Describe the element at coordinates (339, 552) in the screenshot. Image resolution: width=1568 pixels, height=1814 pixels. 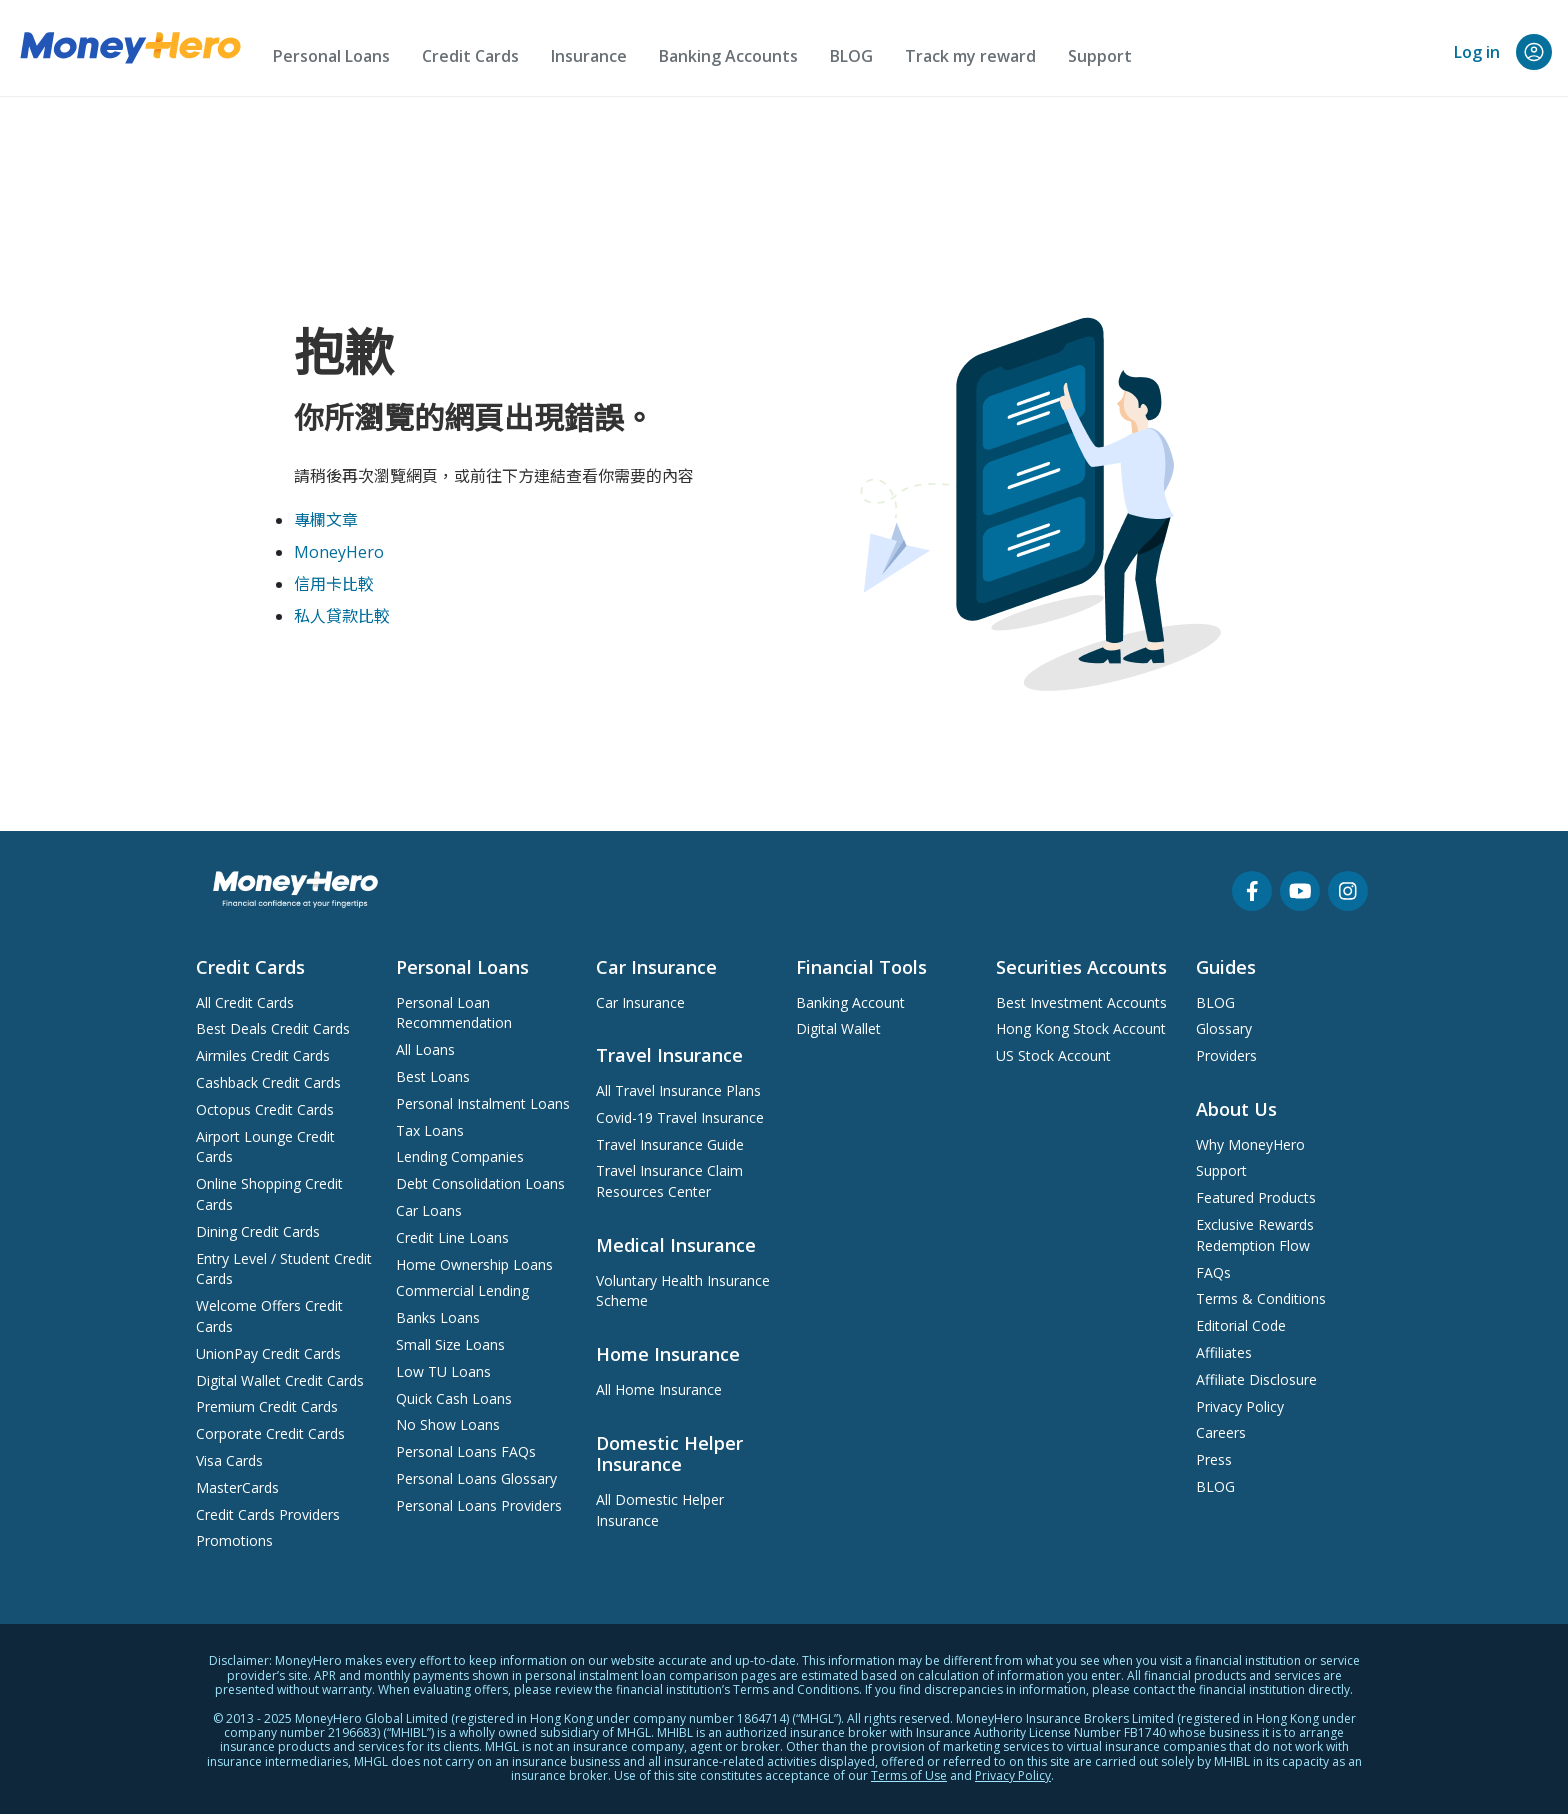
I see `MoneyHero` at that location.